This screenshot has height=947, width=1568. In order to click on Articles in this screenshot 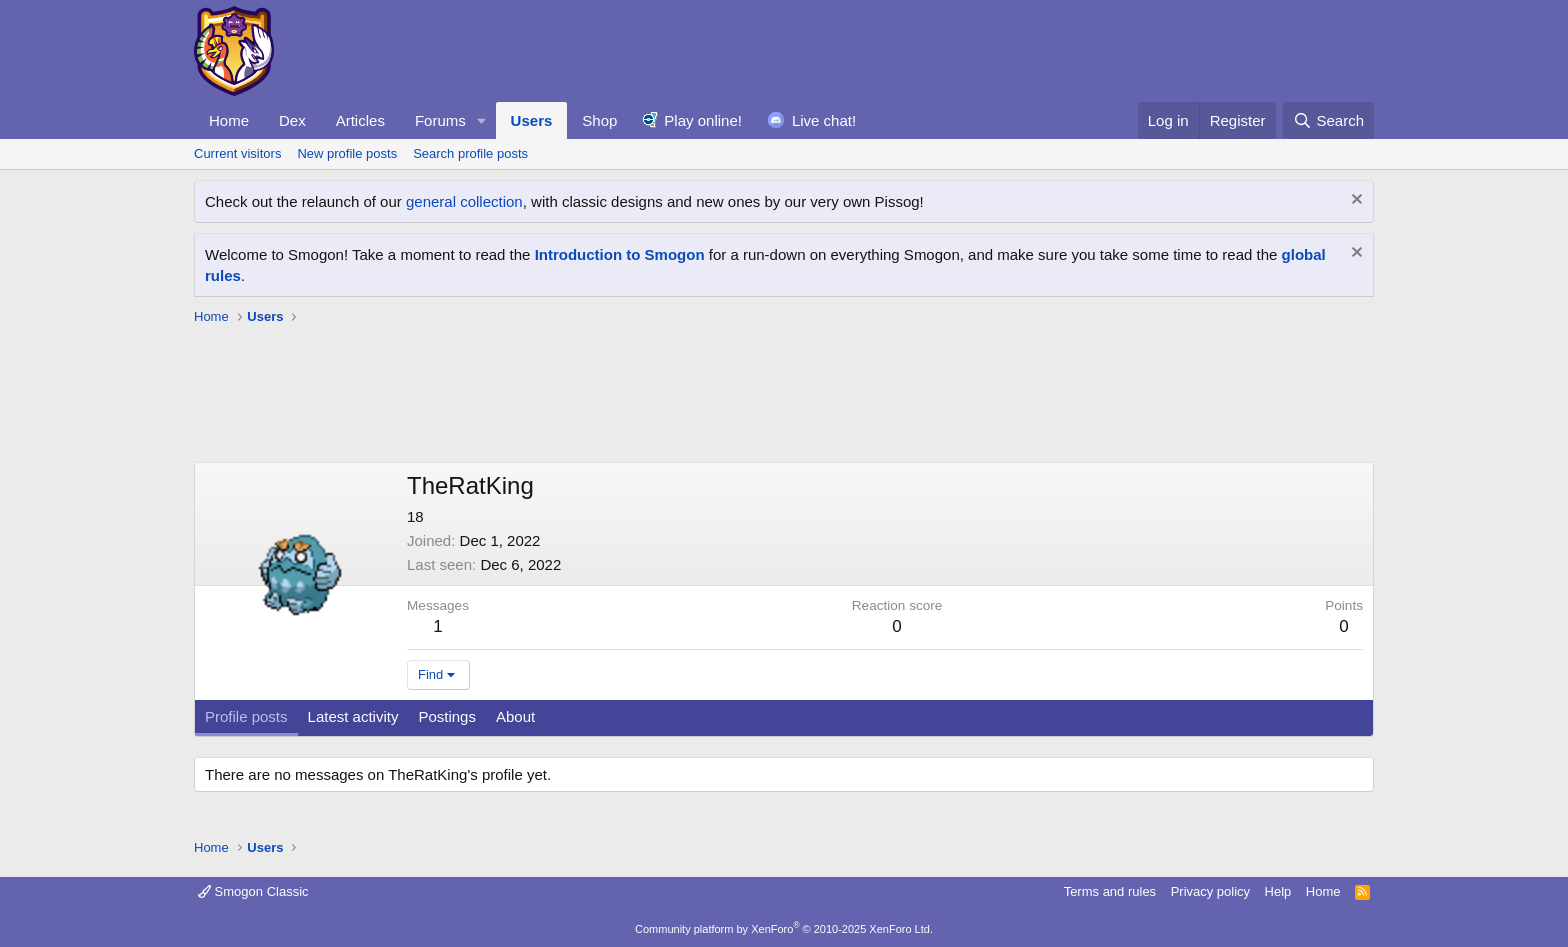, I will do `click(360, 120)`.